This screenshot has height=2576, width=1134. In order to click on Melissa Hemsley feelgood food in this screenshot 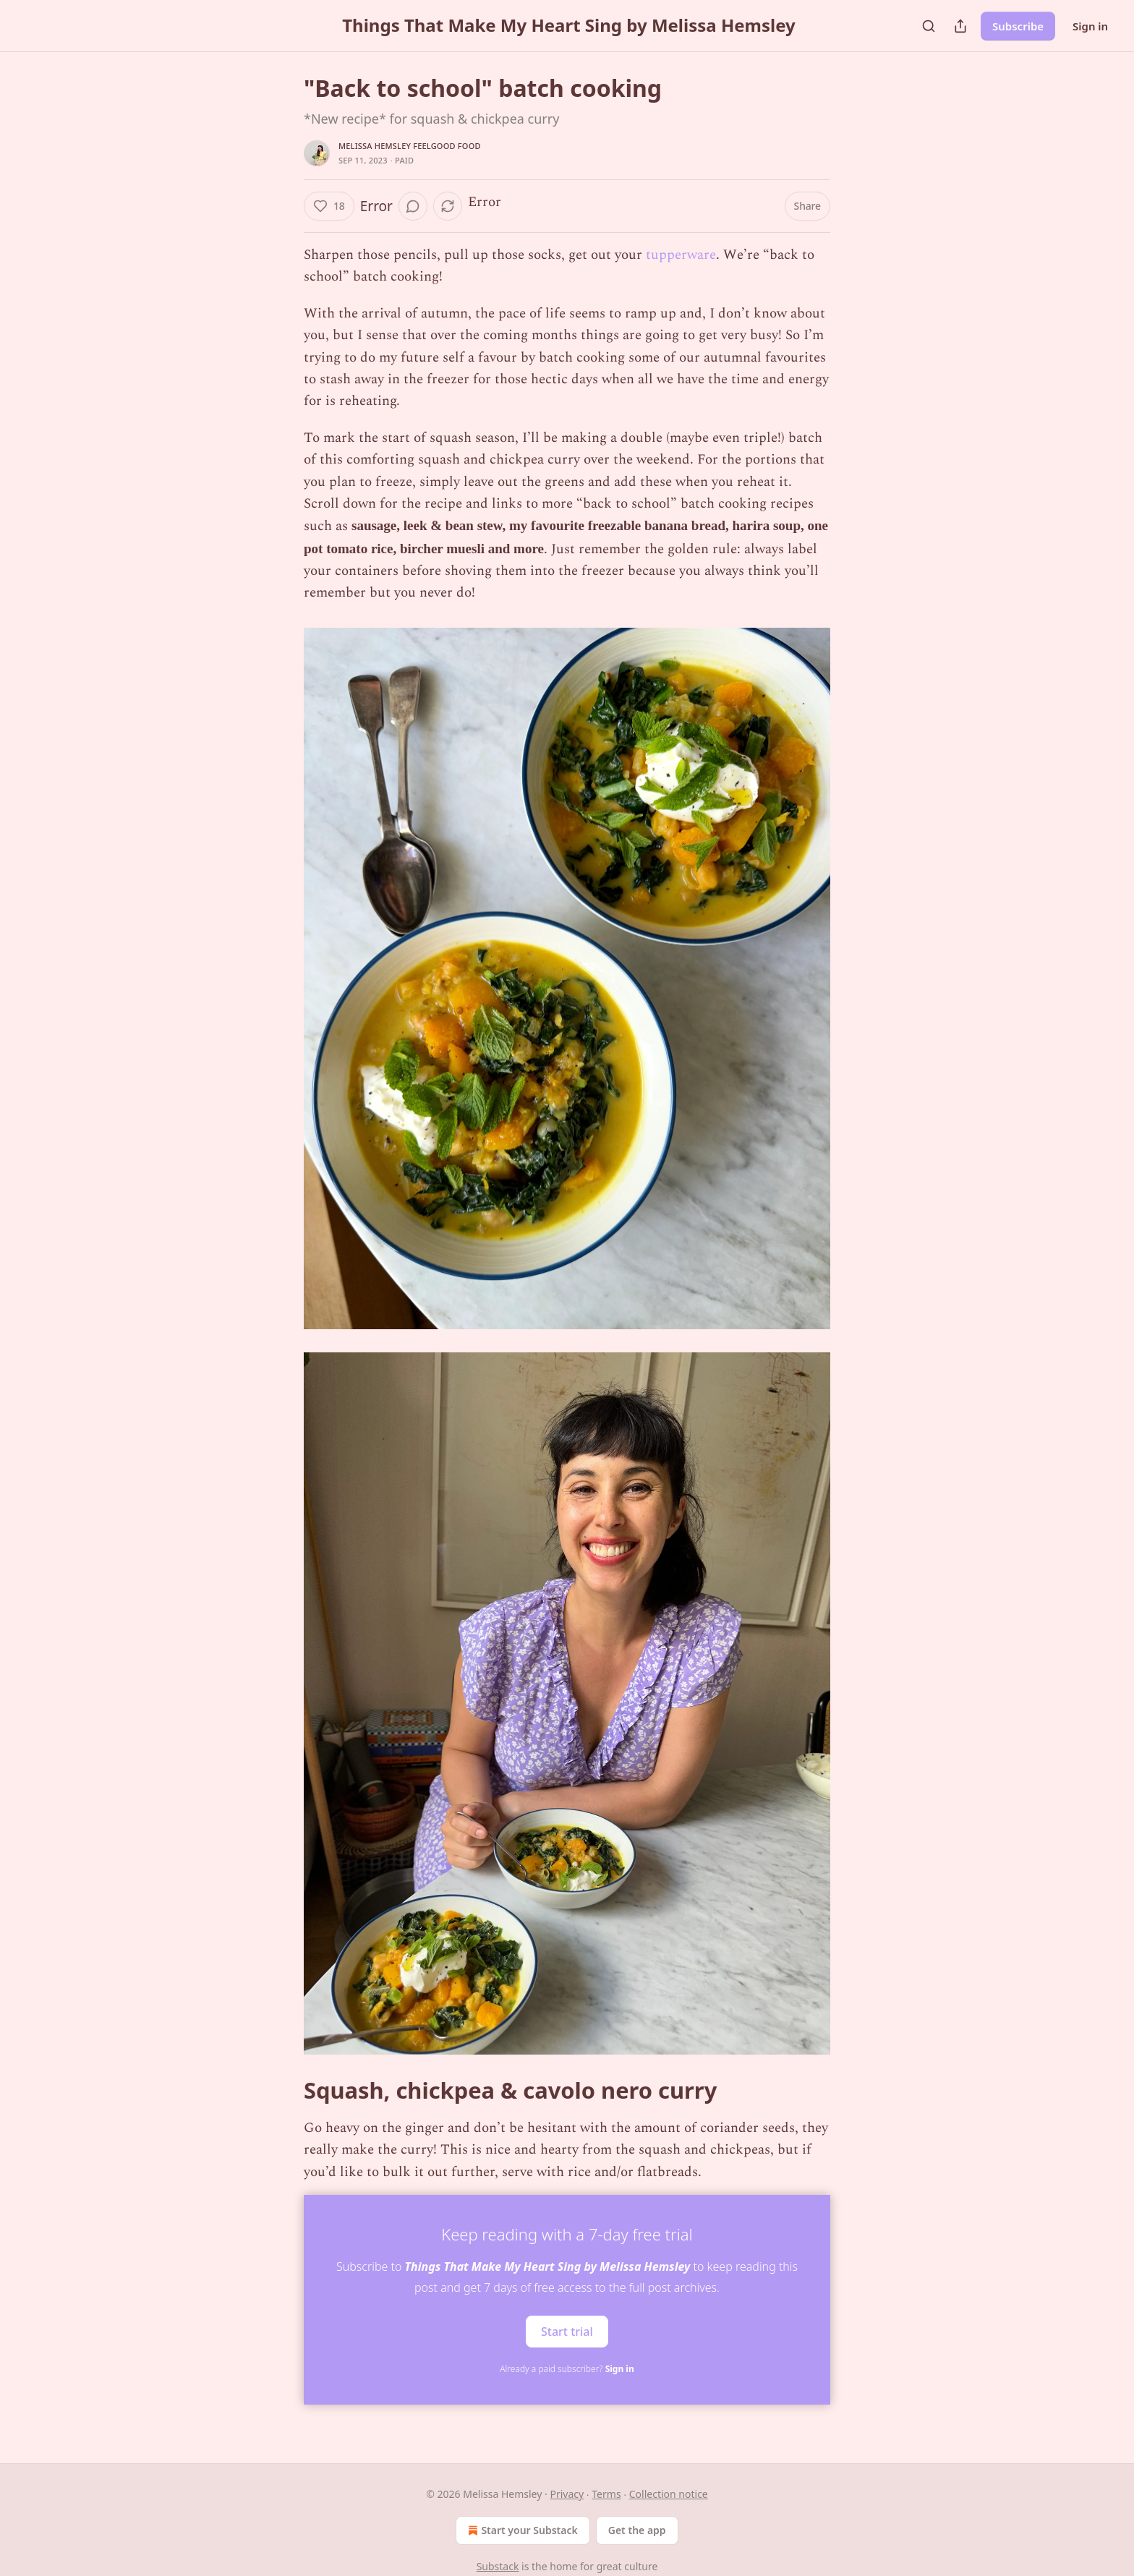, I will do `click(409, 145)`.